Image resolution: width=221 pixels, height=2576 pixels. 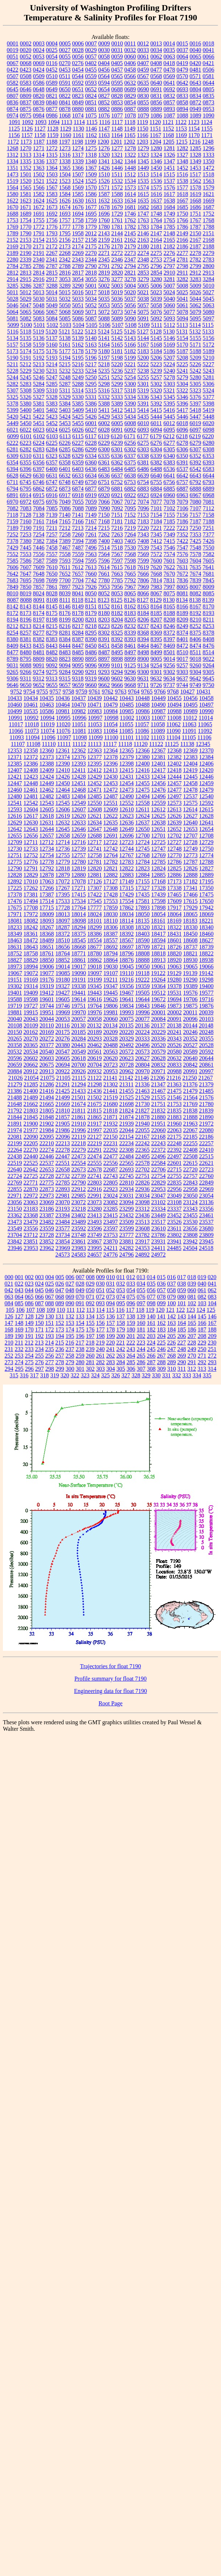 I want to click on 251, so click(x=212, y=1349).